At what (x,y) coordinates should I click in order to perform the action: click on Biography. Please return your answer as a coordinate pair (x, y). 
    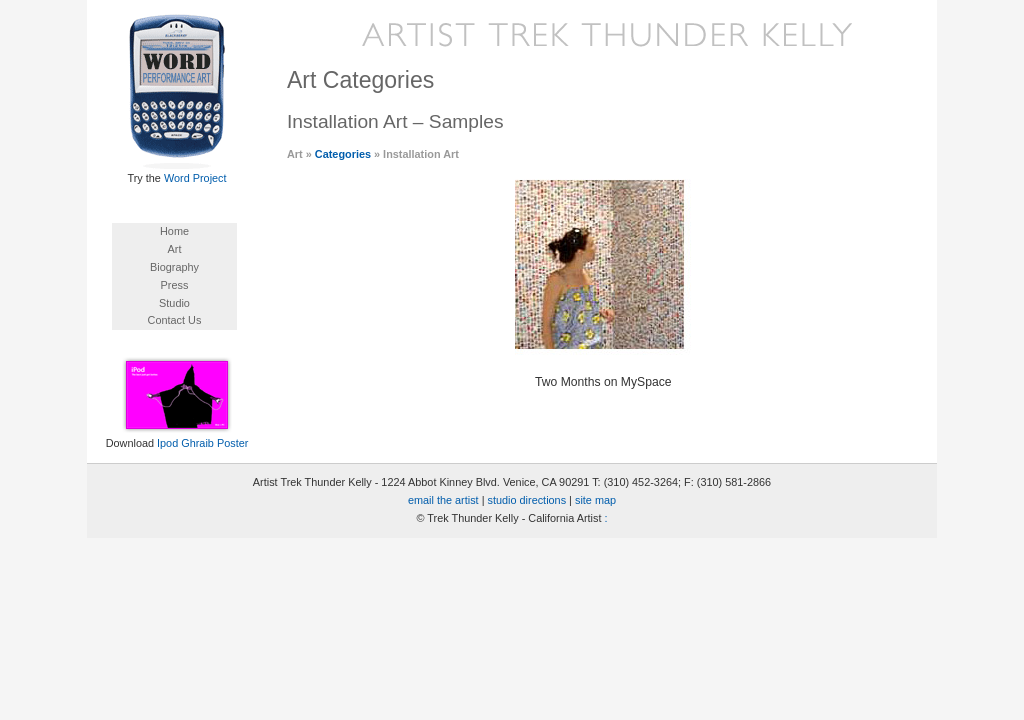
    Looking at the image, I should click on (174, 267).